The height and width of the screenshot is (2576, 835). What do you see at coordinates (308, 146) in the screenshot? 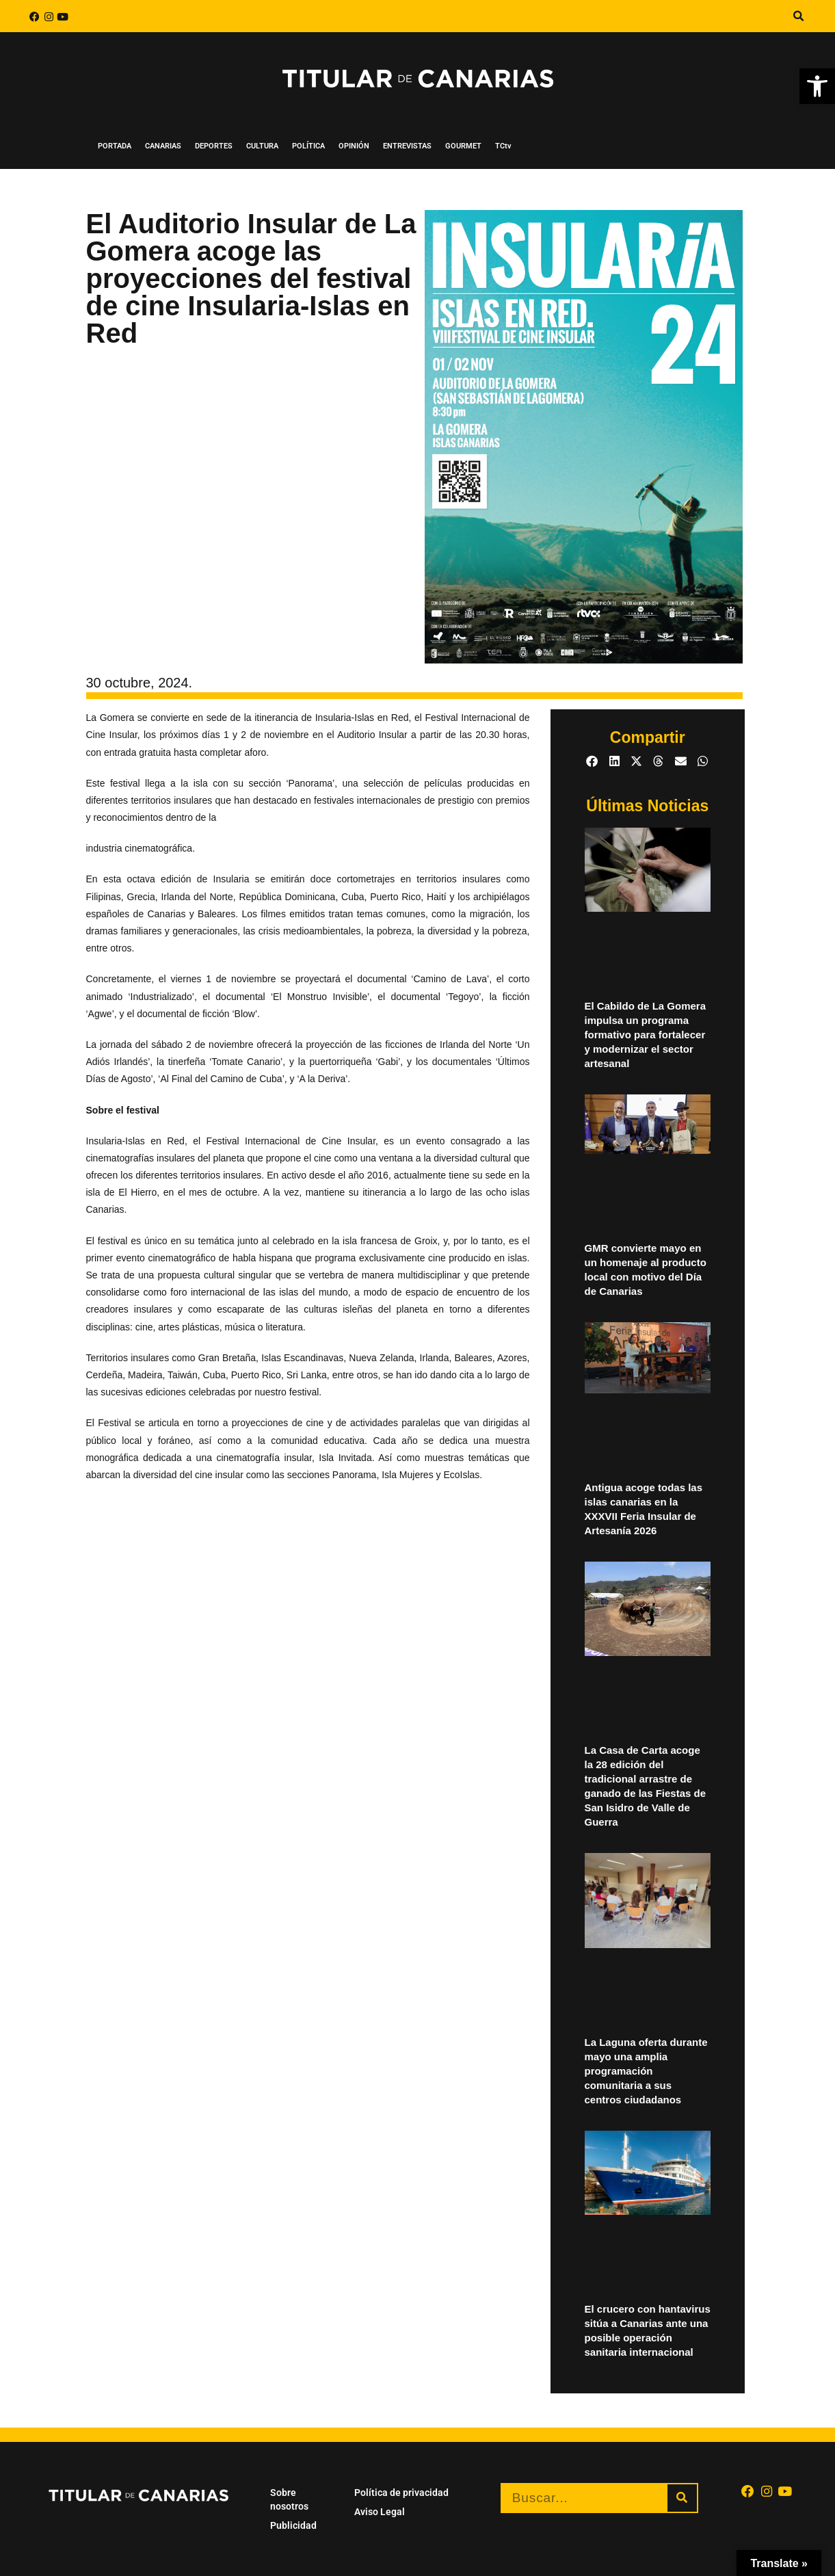
I see `POLÍTICA` at bounding box center [308, 146].